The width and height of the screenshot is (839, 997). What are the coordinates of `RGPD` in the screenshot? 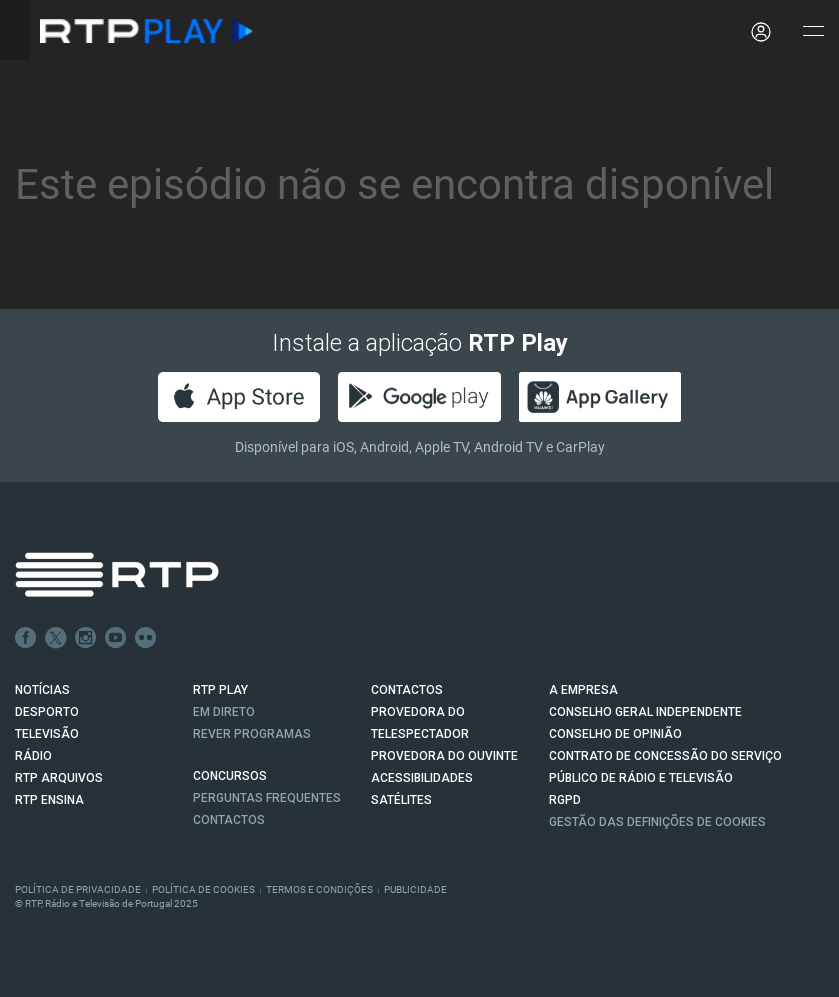 It's located at (565, 800).